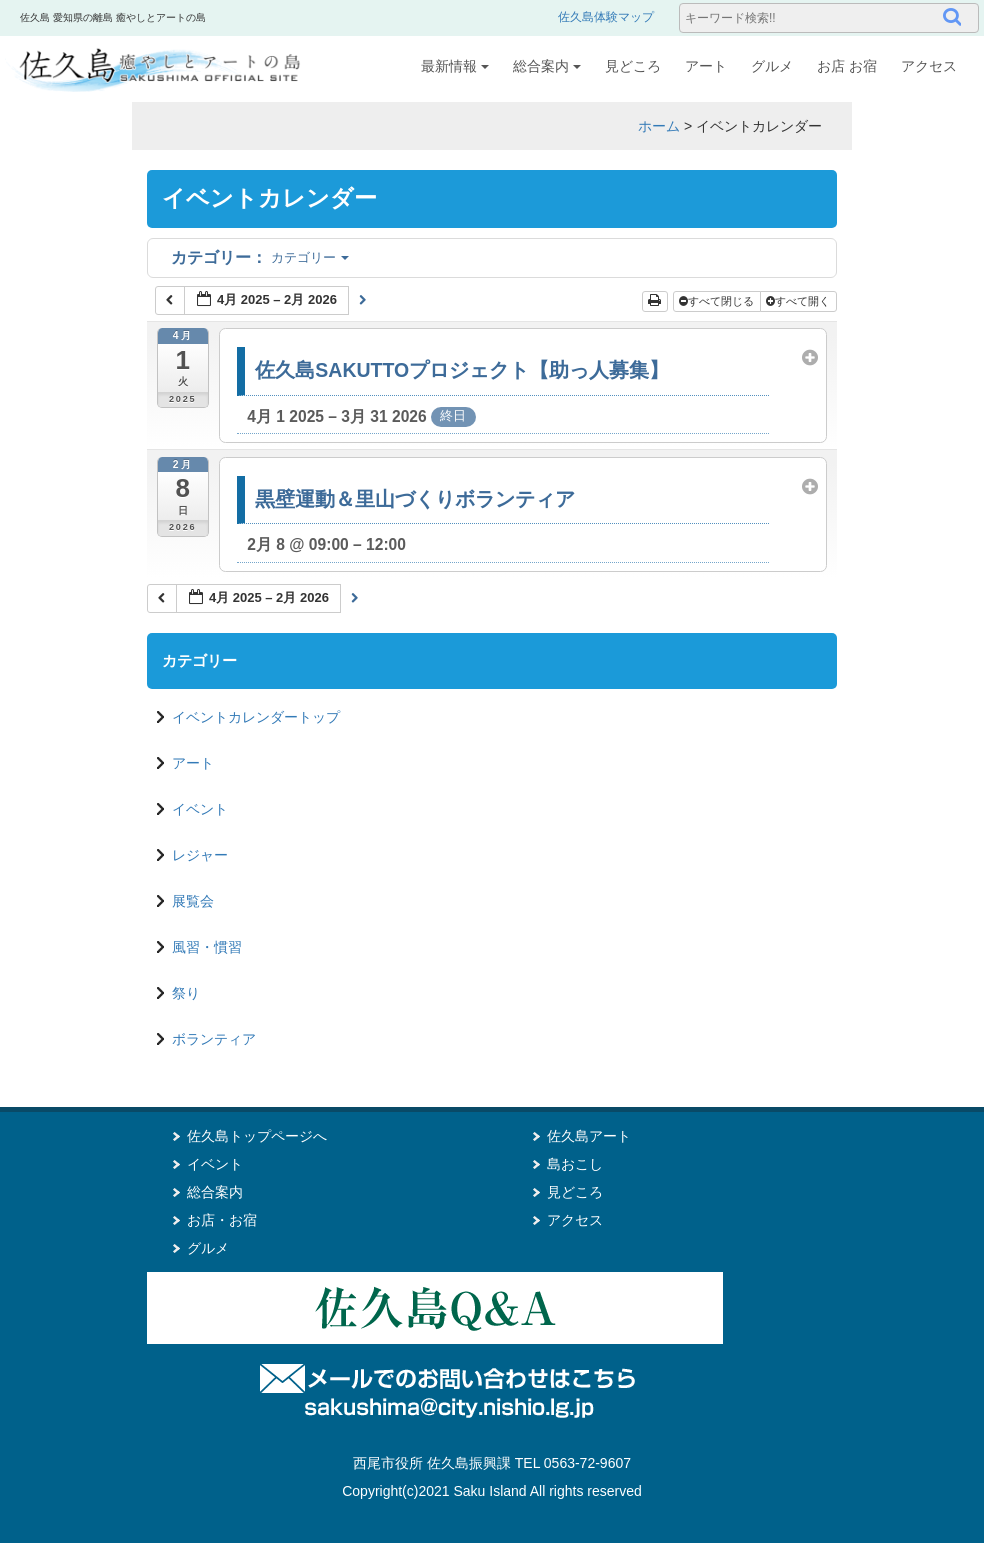  I want to click on ホーム, so click(659, 126).